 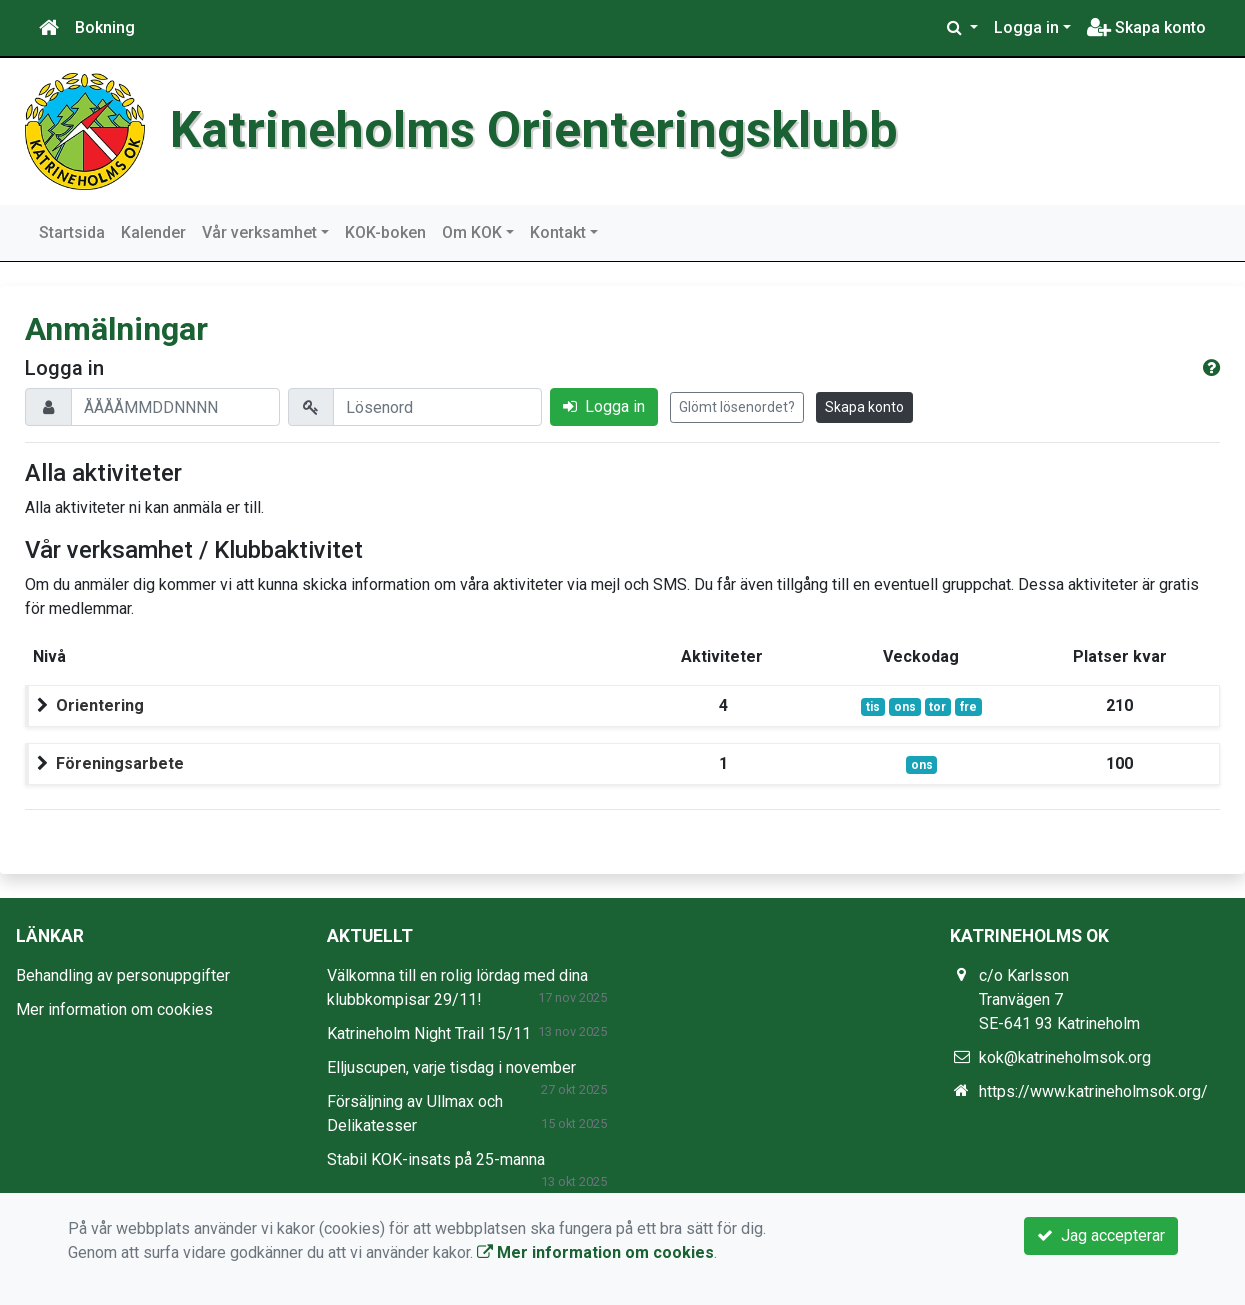 I want to click on c/o Karlsson Tranvägen 7 SE-641 93 Katrineholm, so click(x=1059, y=999).